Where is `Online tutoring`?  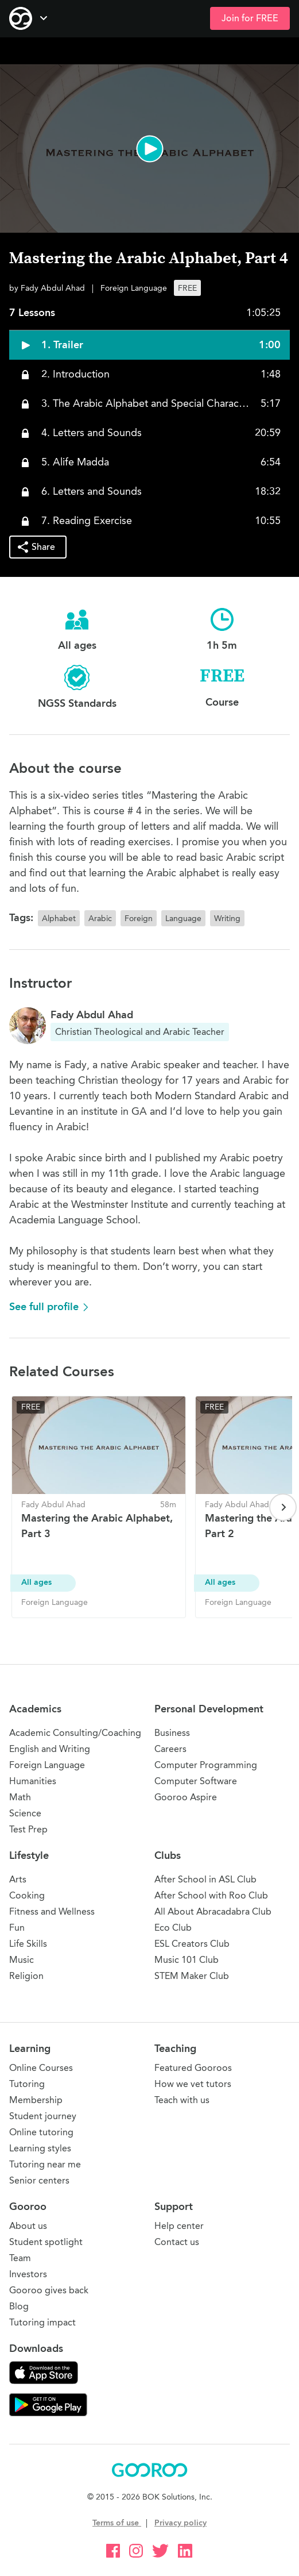
Online tutoring is located at coordinates (41, 2132).